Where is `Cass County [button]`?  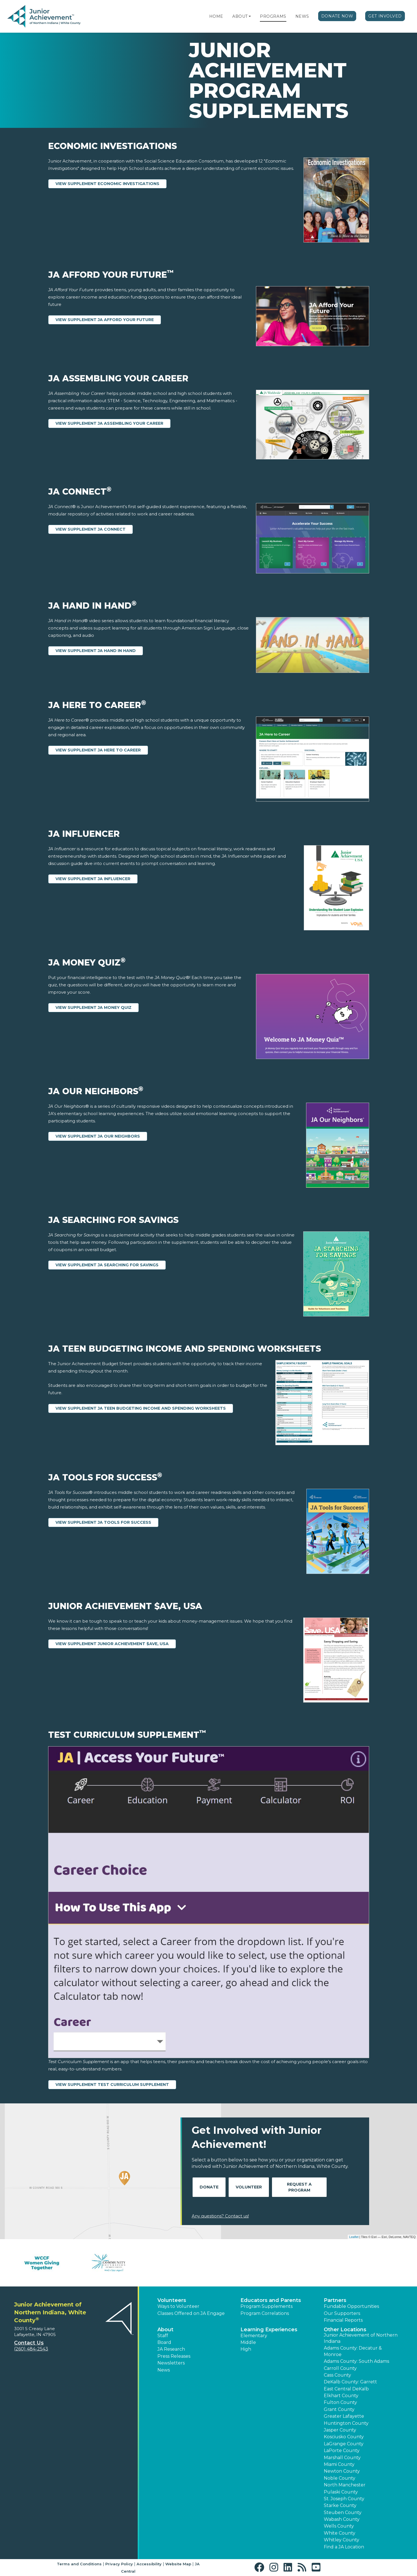 Cass County [button] is located at coordinates (337, 2375).